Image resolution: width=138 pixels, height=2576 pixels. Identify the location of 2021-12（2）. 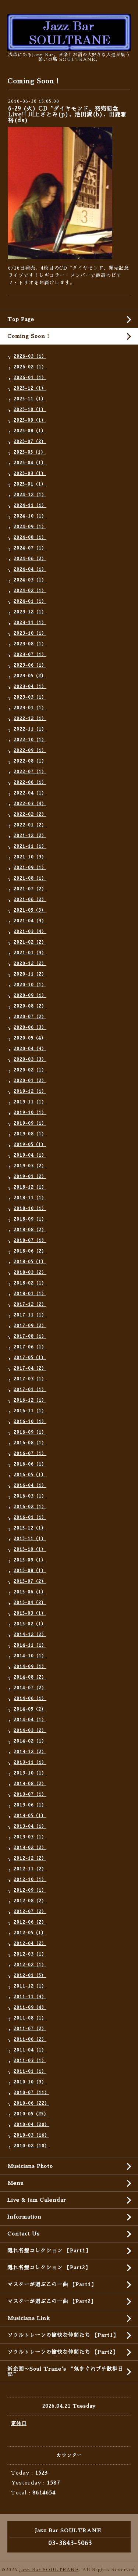
(30, 835).